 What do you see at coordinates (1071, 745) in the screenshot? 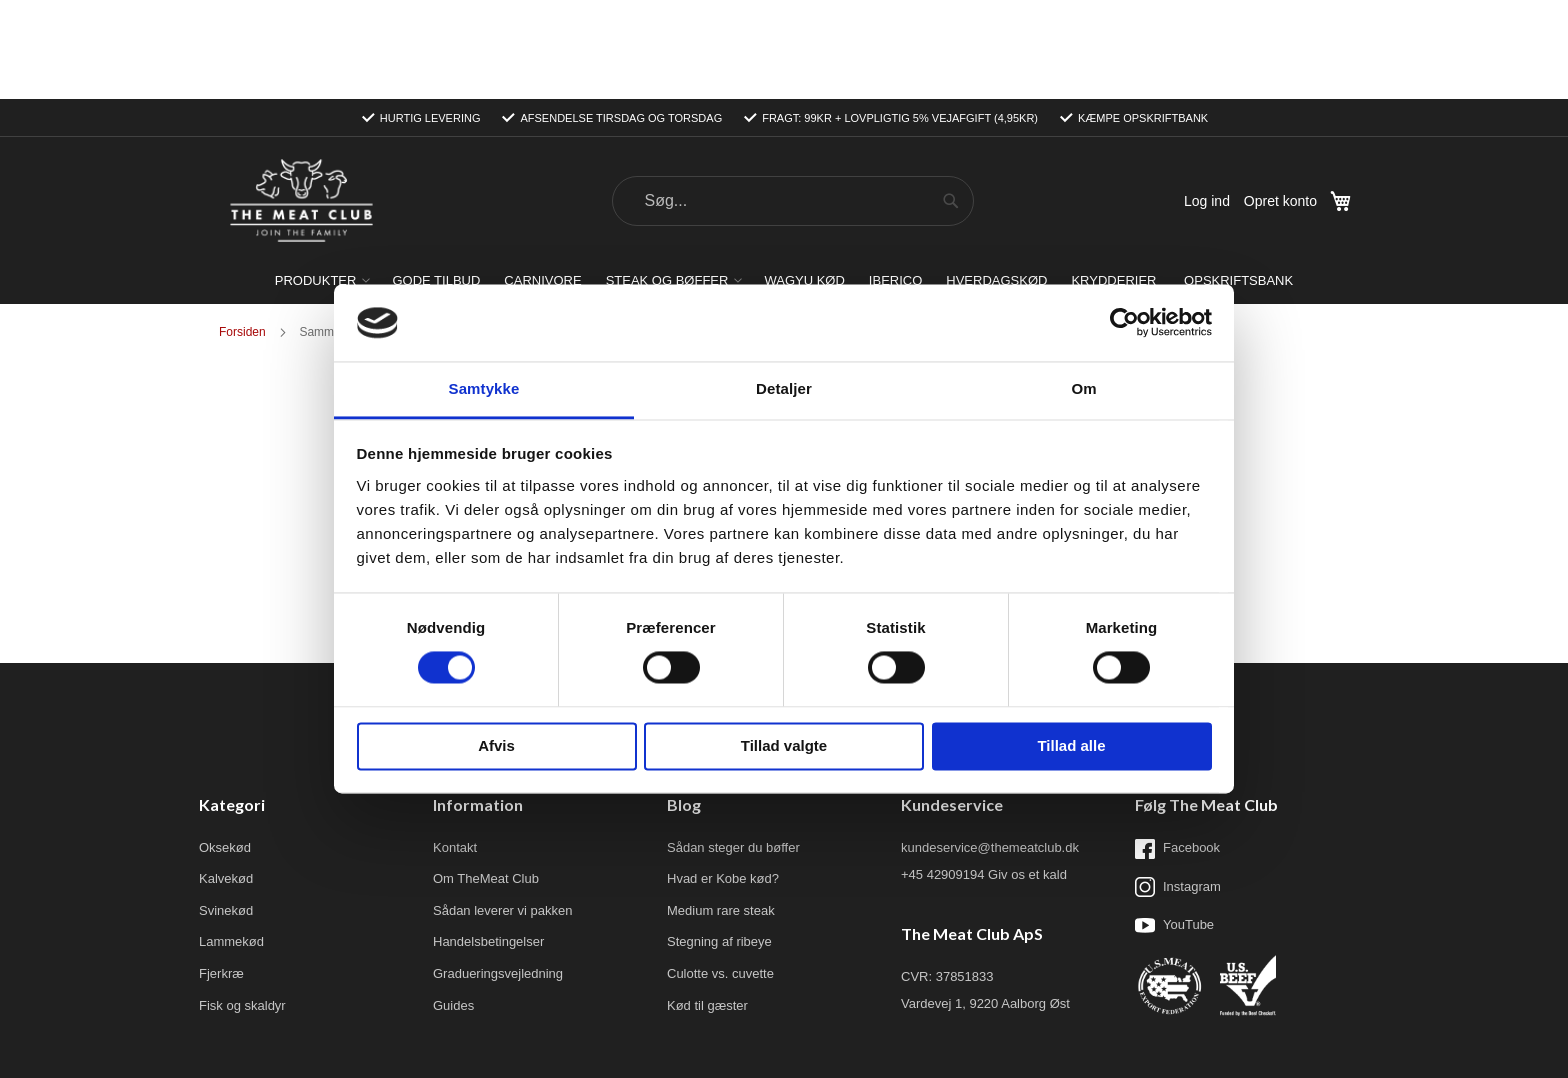
I see `Tillad alle` at bounding box center [1071, 745].